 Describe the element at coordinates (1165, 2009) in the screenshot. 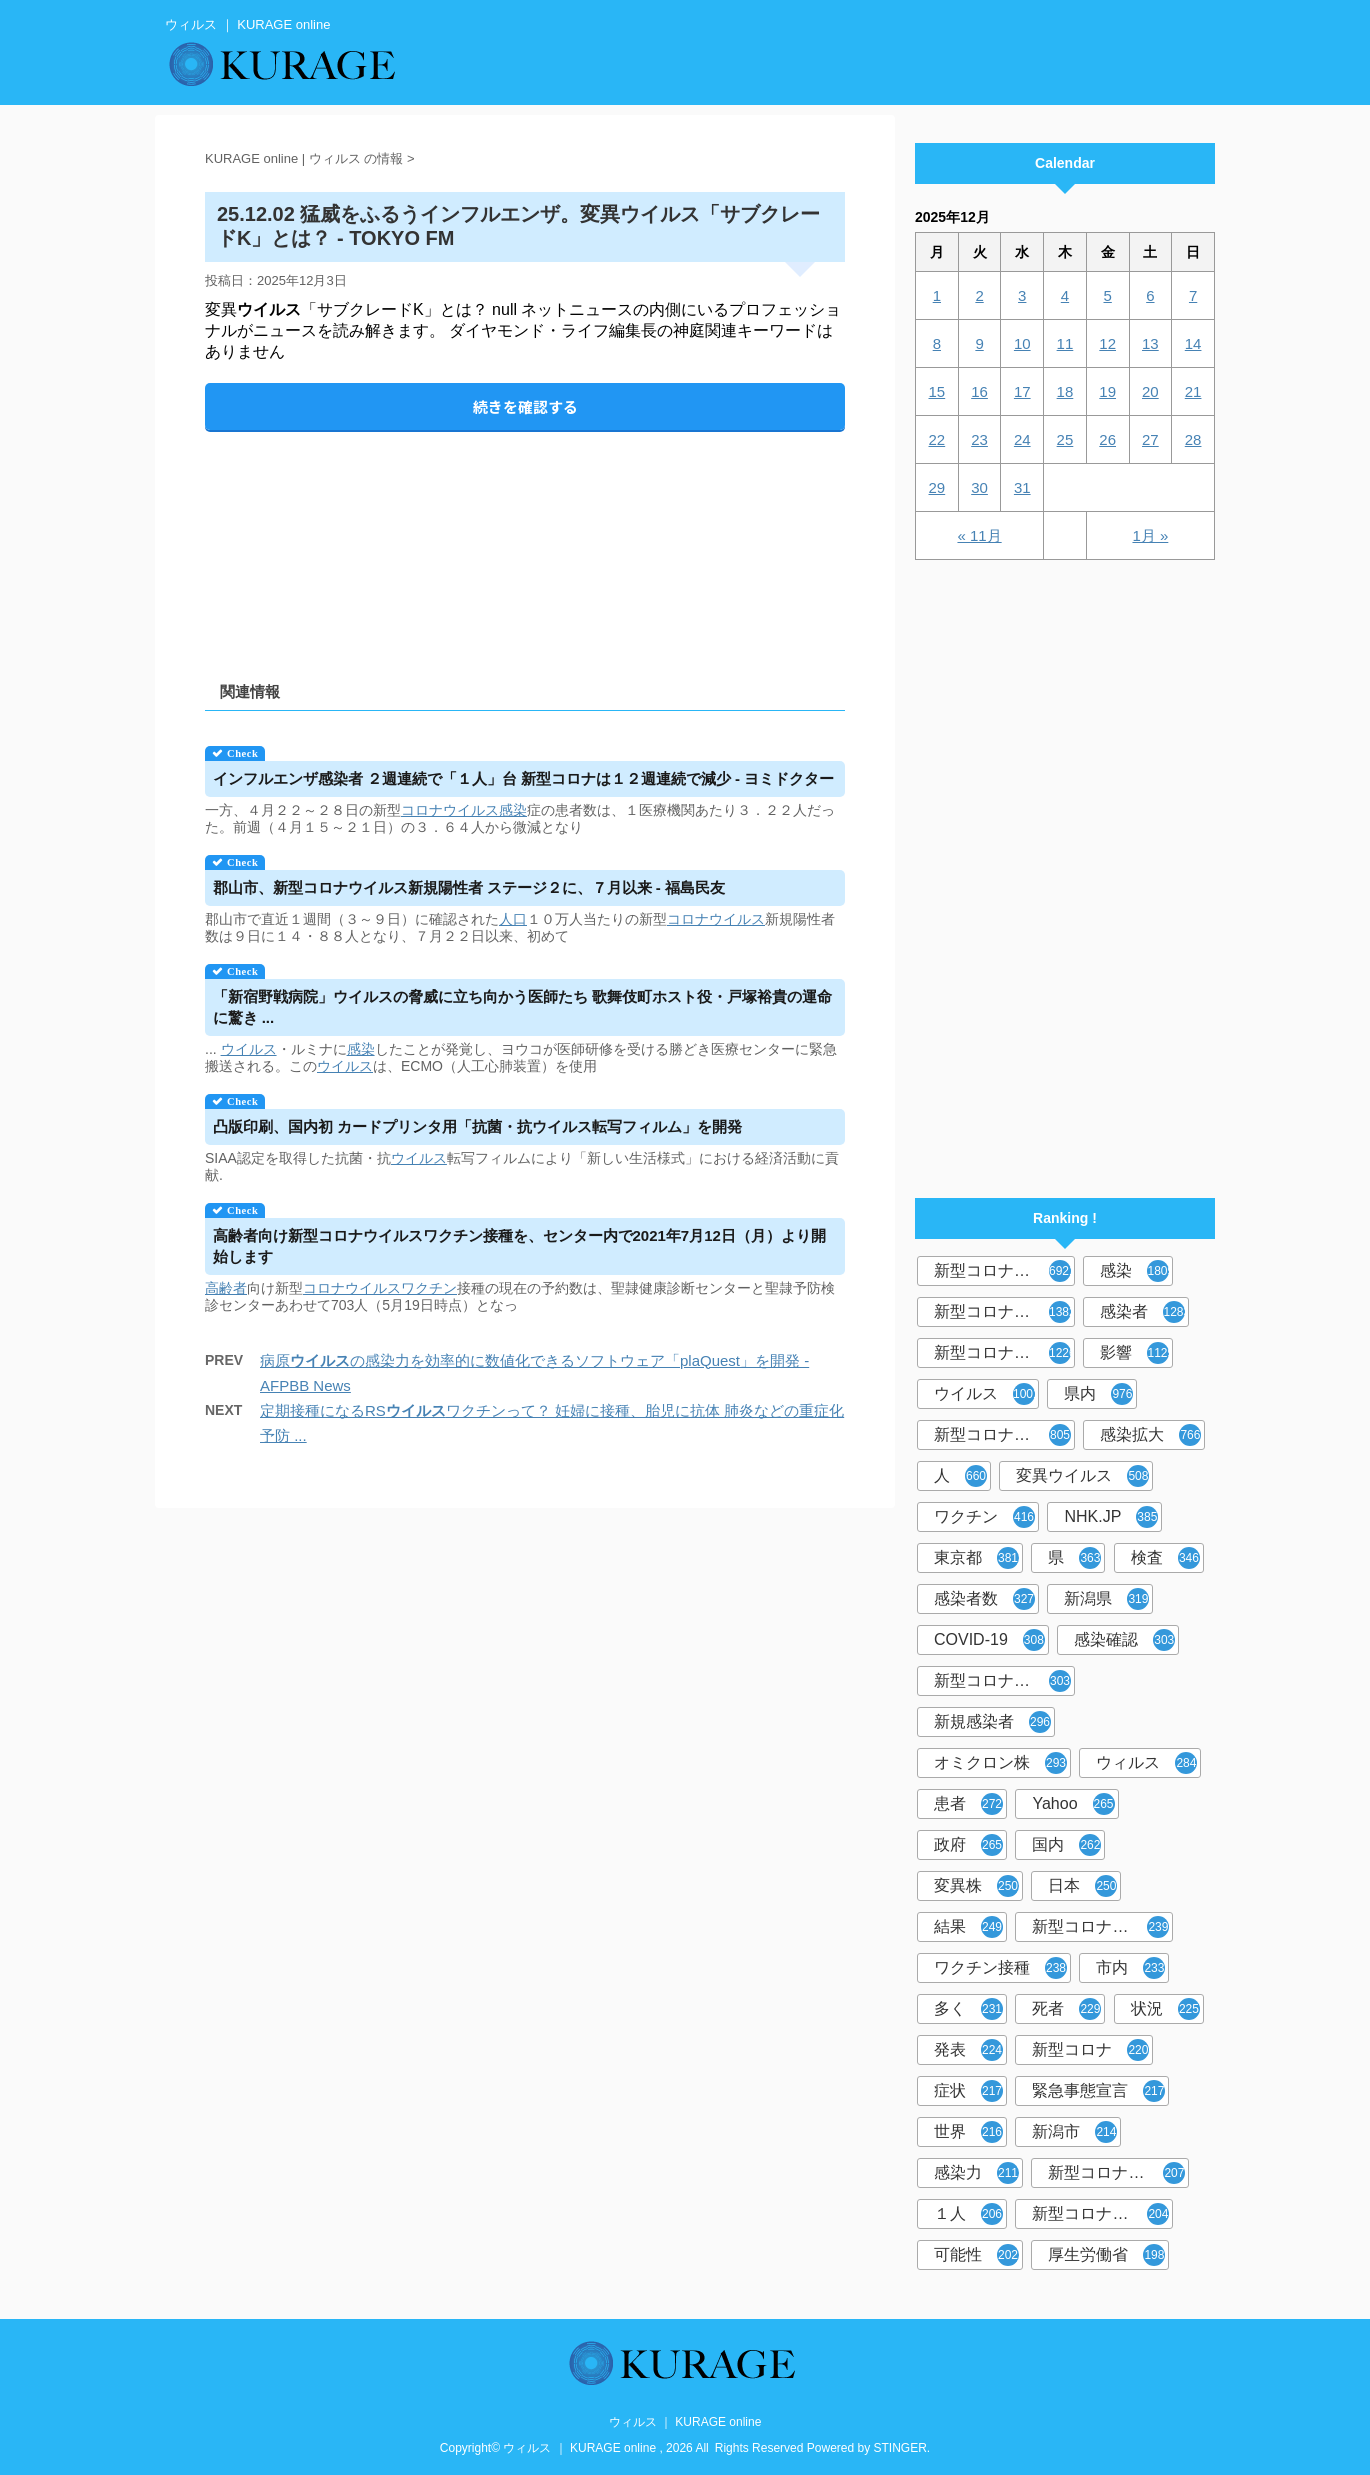

I see `状況` at that location.